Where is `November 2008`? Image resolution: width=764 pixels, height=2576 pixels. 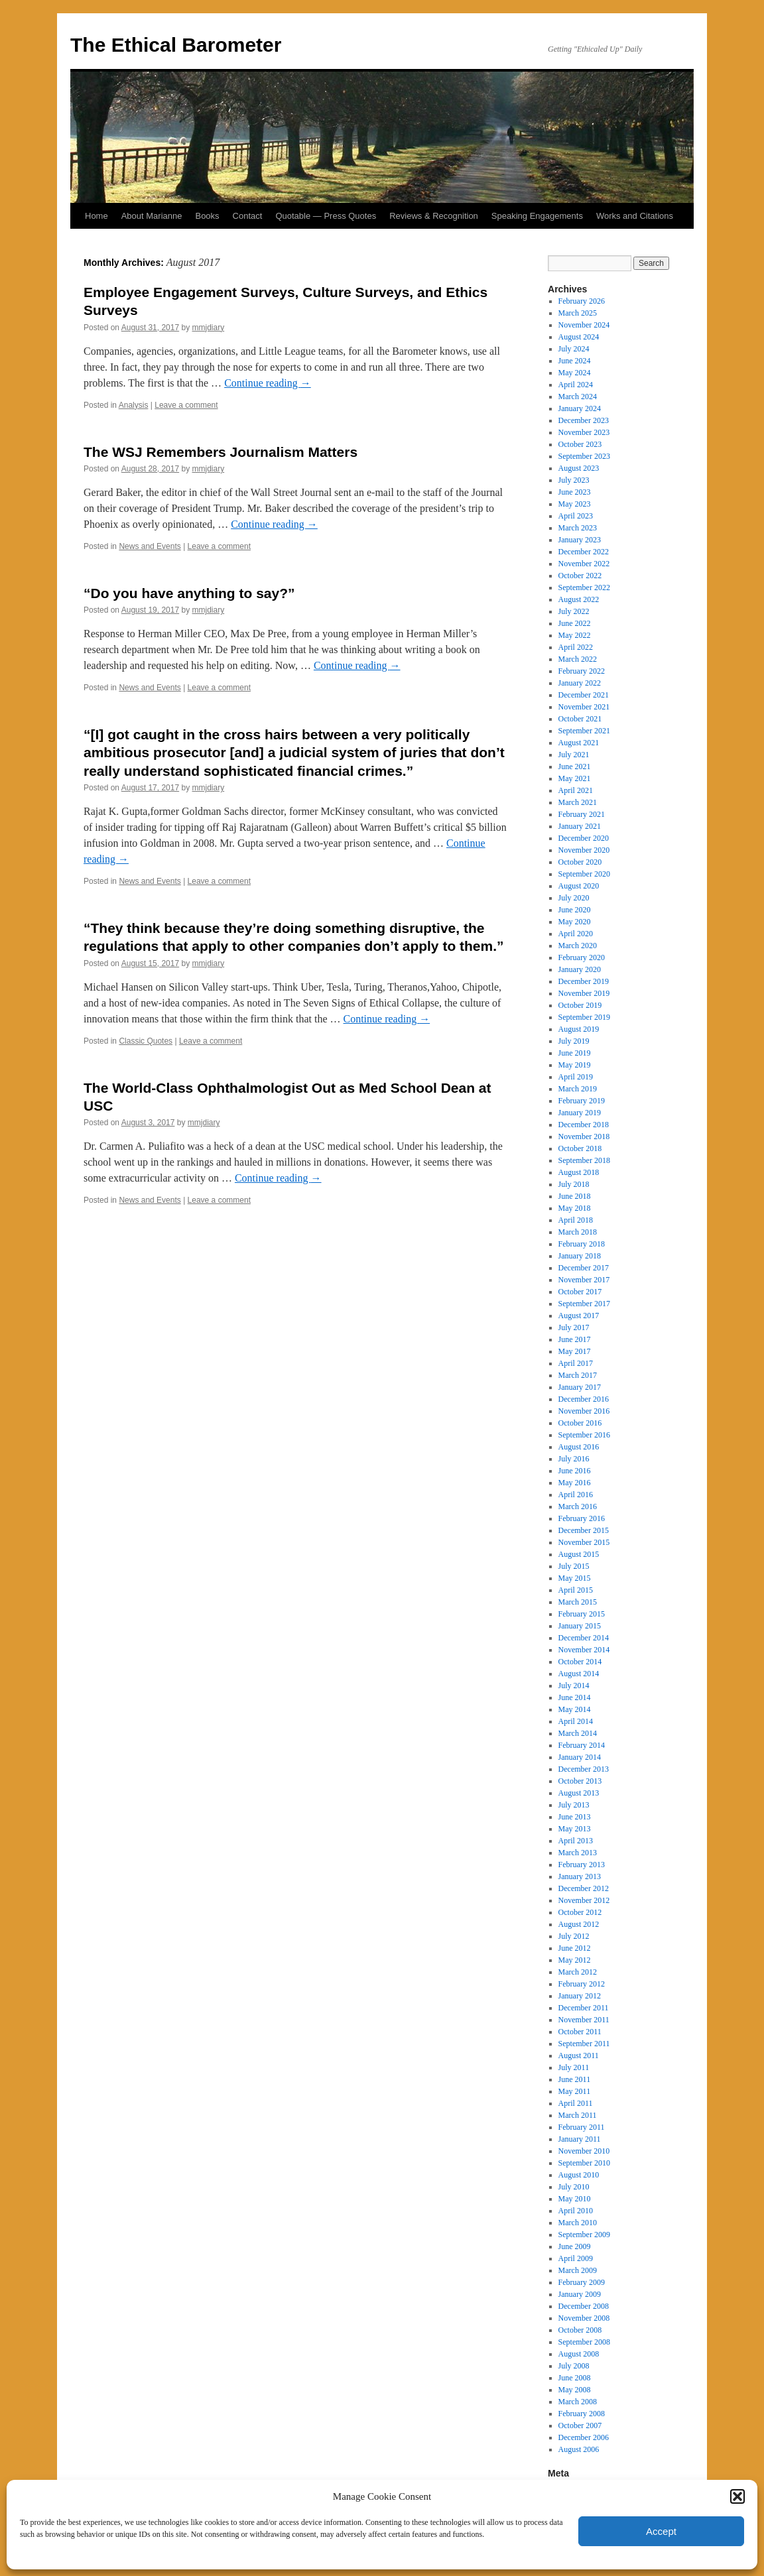
November 2008 is located at coordinates (584, 2318).